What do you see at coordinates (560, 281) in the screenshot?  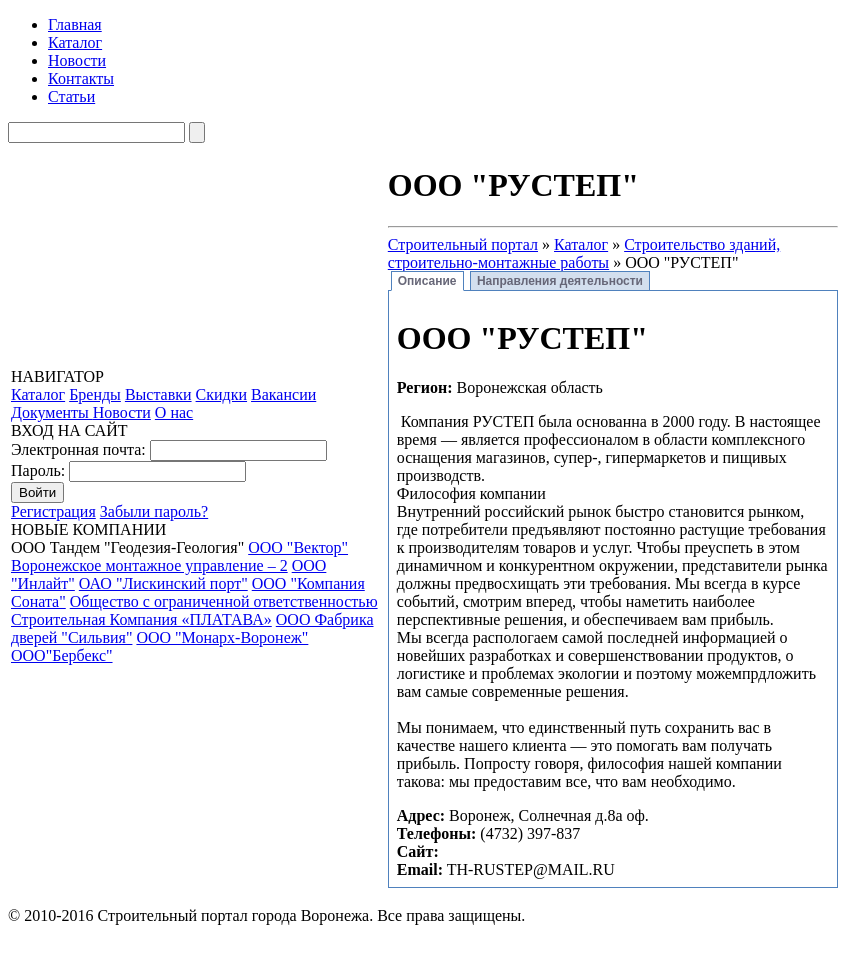 I see `Направления деятельности` at bounding box center [560, 281].